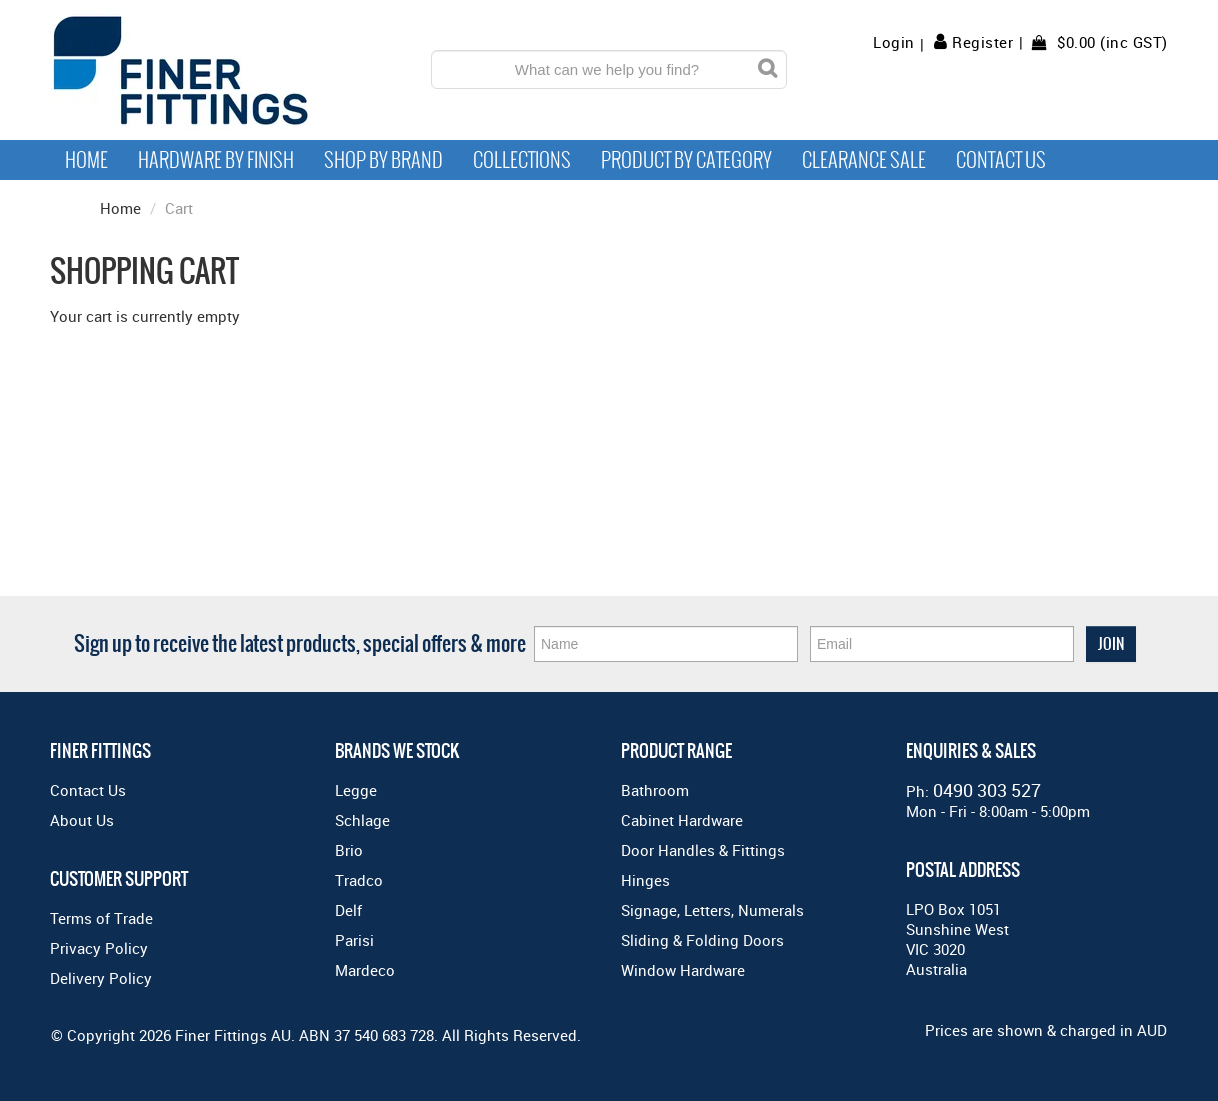 This screenshot has width=1218, height=1101. I want to click on Tradco, so click(359, 880).